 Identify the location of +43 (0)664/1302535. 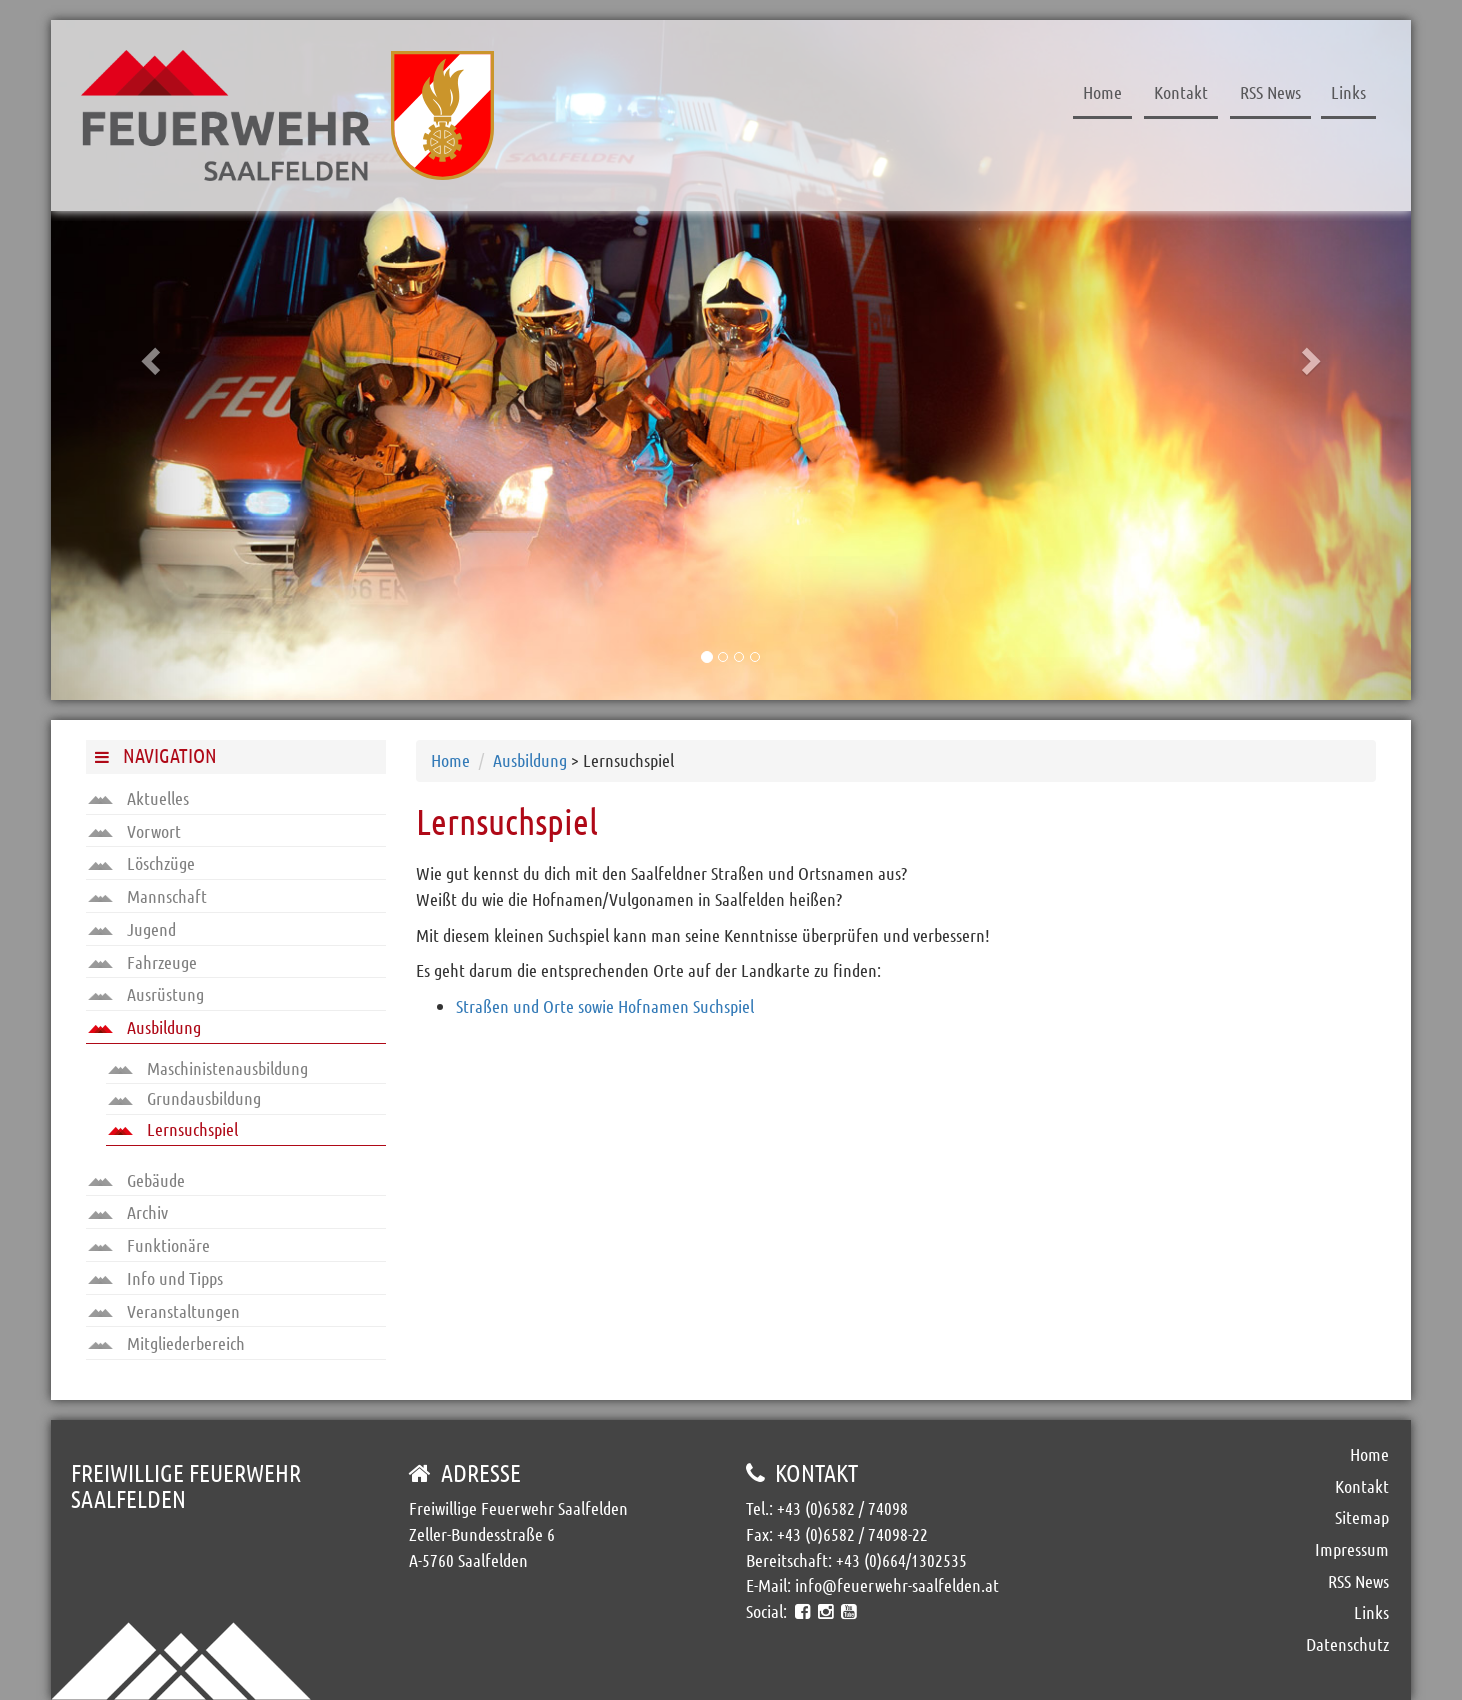
(901, 1560).